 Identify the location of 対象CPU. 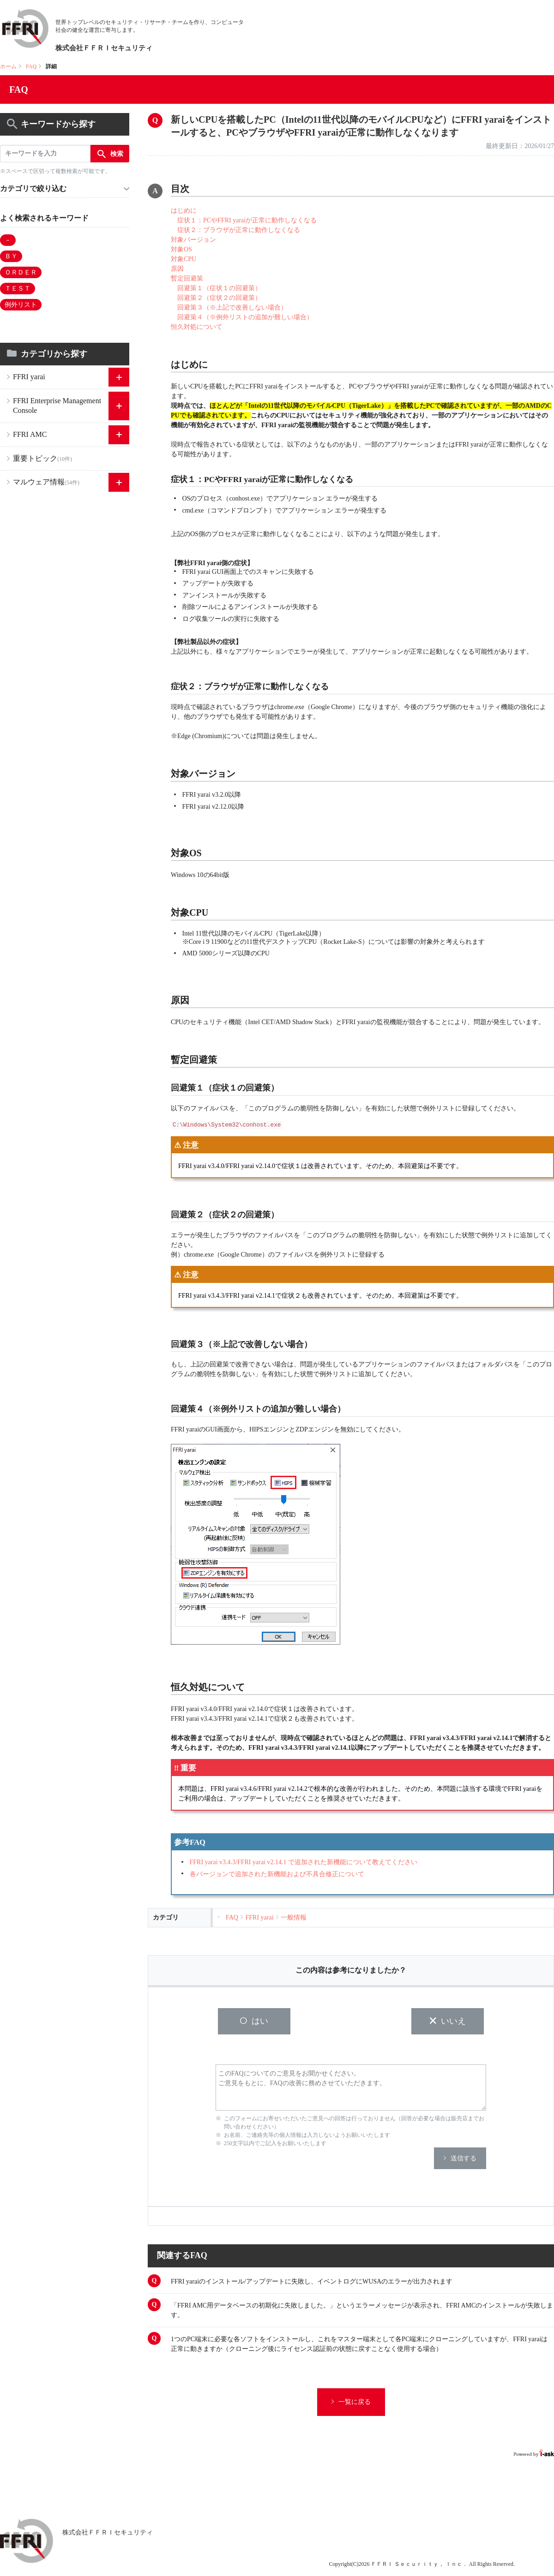
(183, 259).